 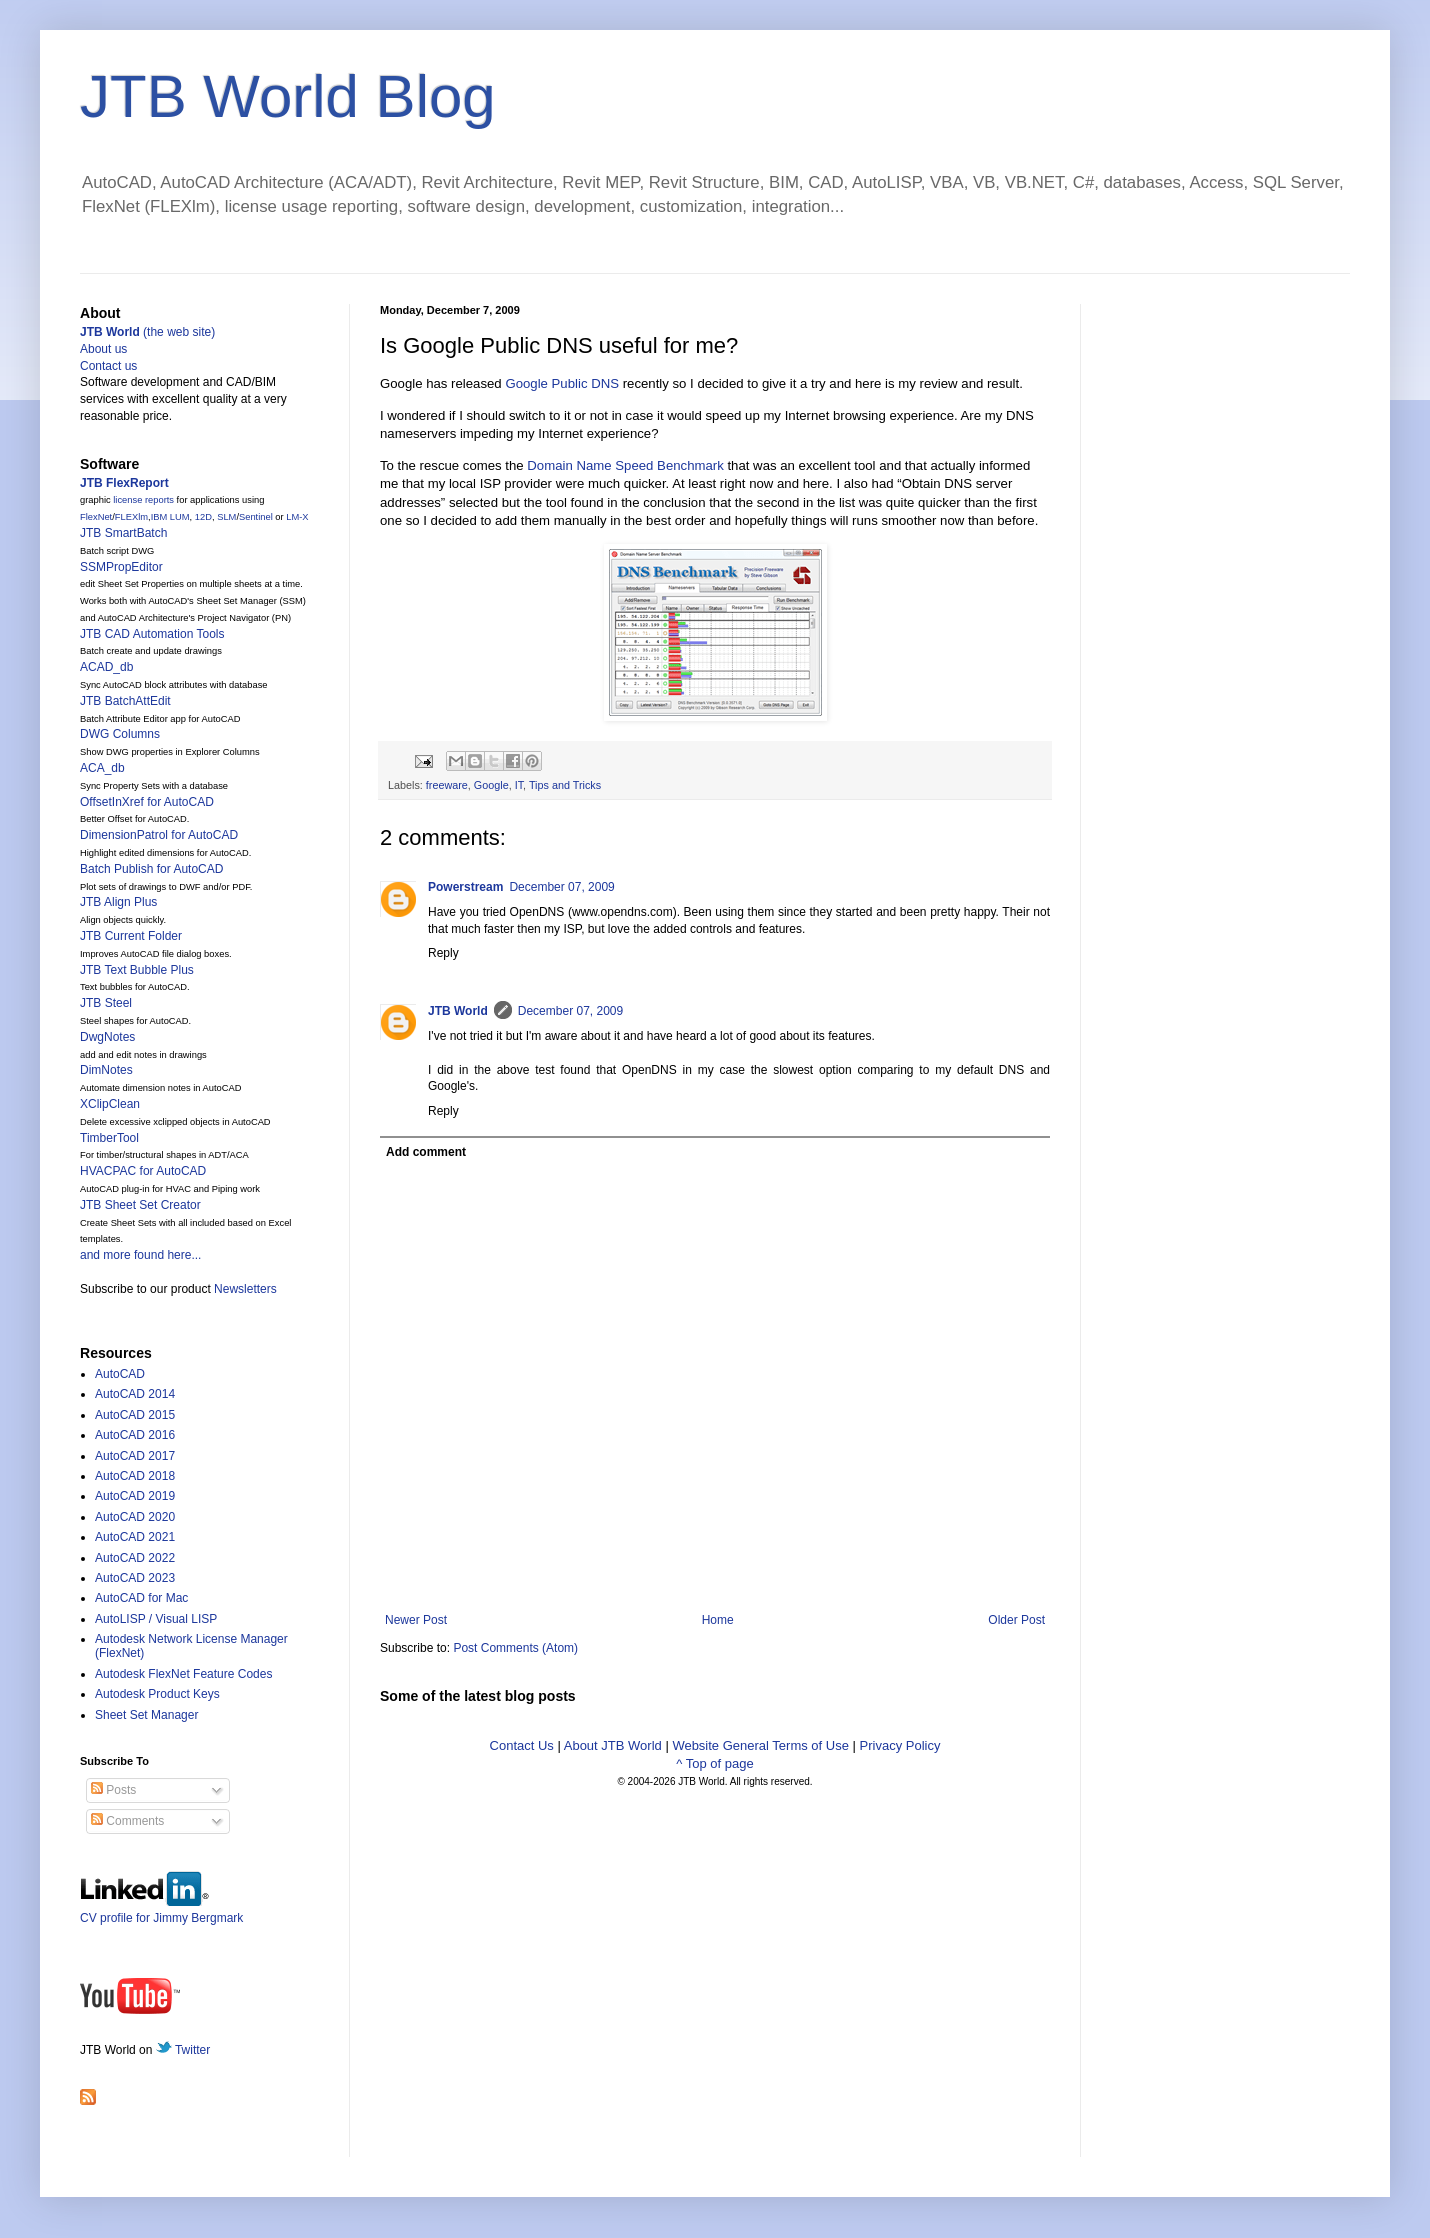 I want to click on AutoCAD 2019, so click(x=135, y=1496).